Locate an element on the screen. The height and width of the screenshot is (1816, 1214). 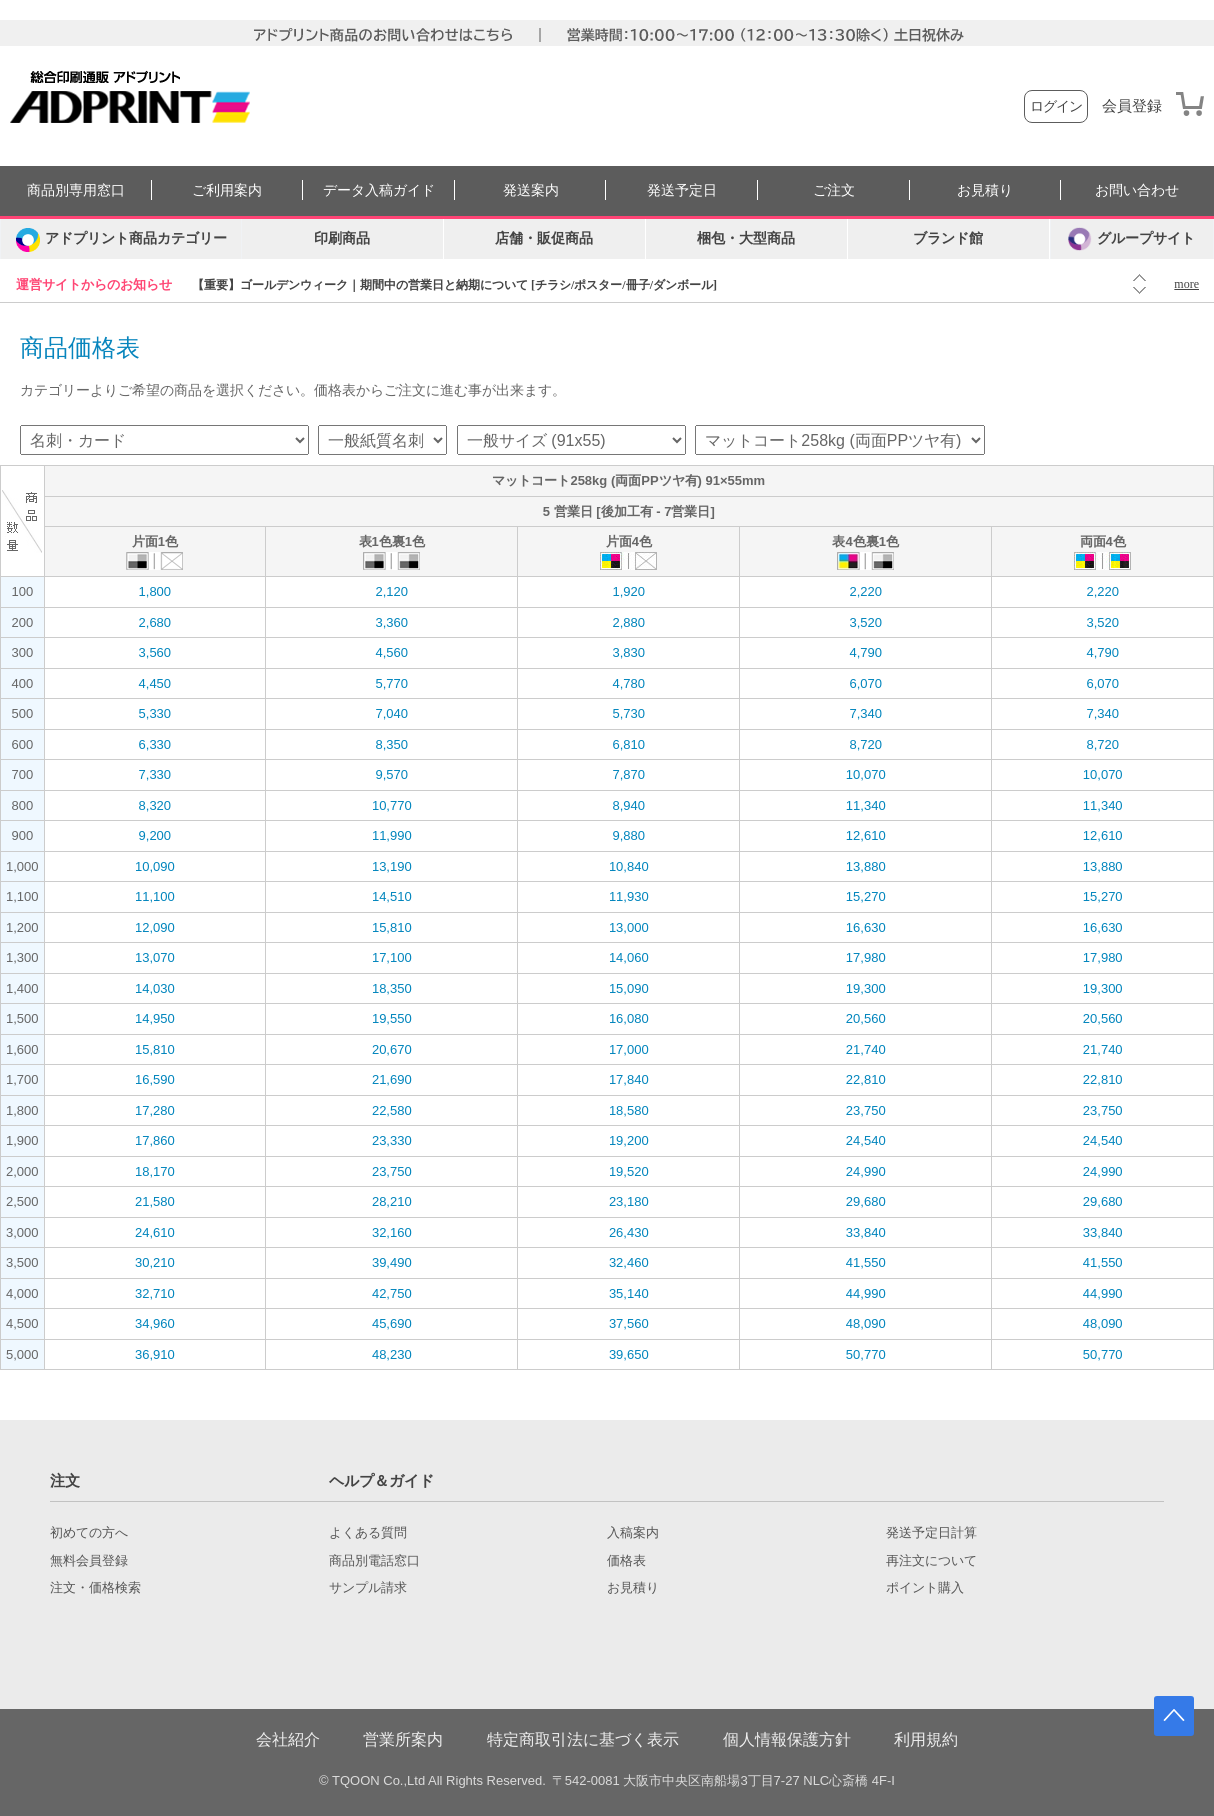
店舗・販促商品 is located at coordinates (544, 238).